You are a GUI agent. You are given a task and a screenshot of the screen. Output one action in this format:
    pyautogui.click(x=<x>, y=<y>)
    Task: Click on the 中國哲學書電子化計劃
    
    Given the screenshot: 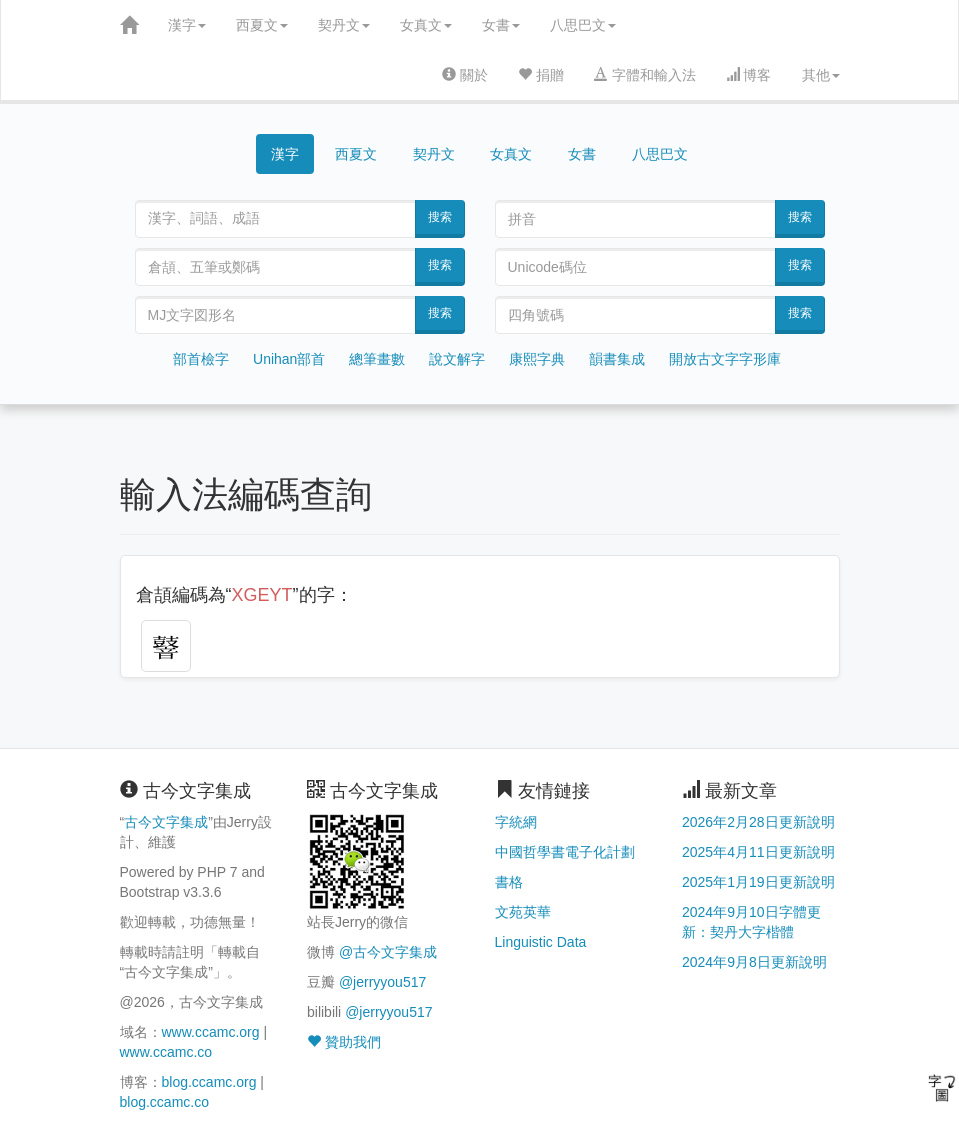 What is the action you would take?
    pyautogui.click(x=565, y=852)
    